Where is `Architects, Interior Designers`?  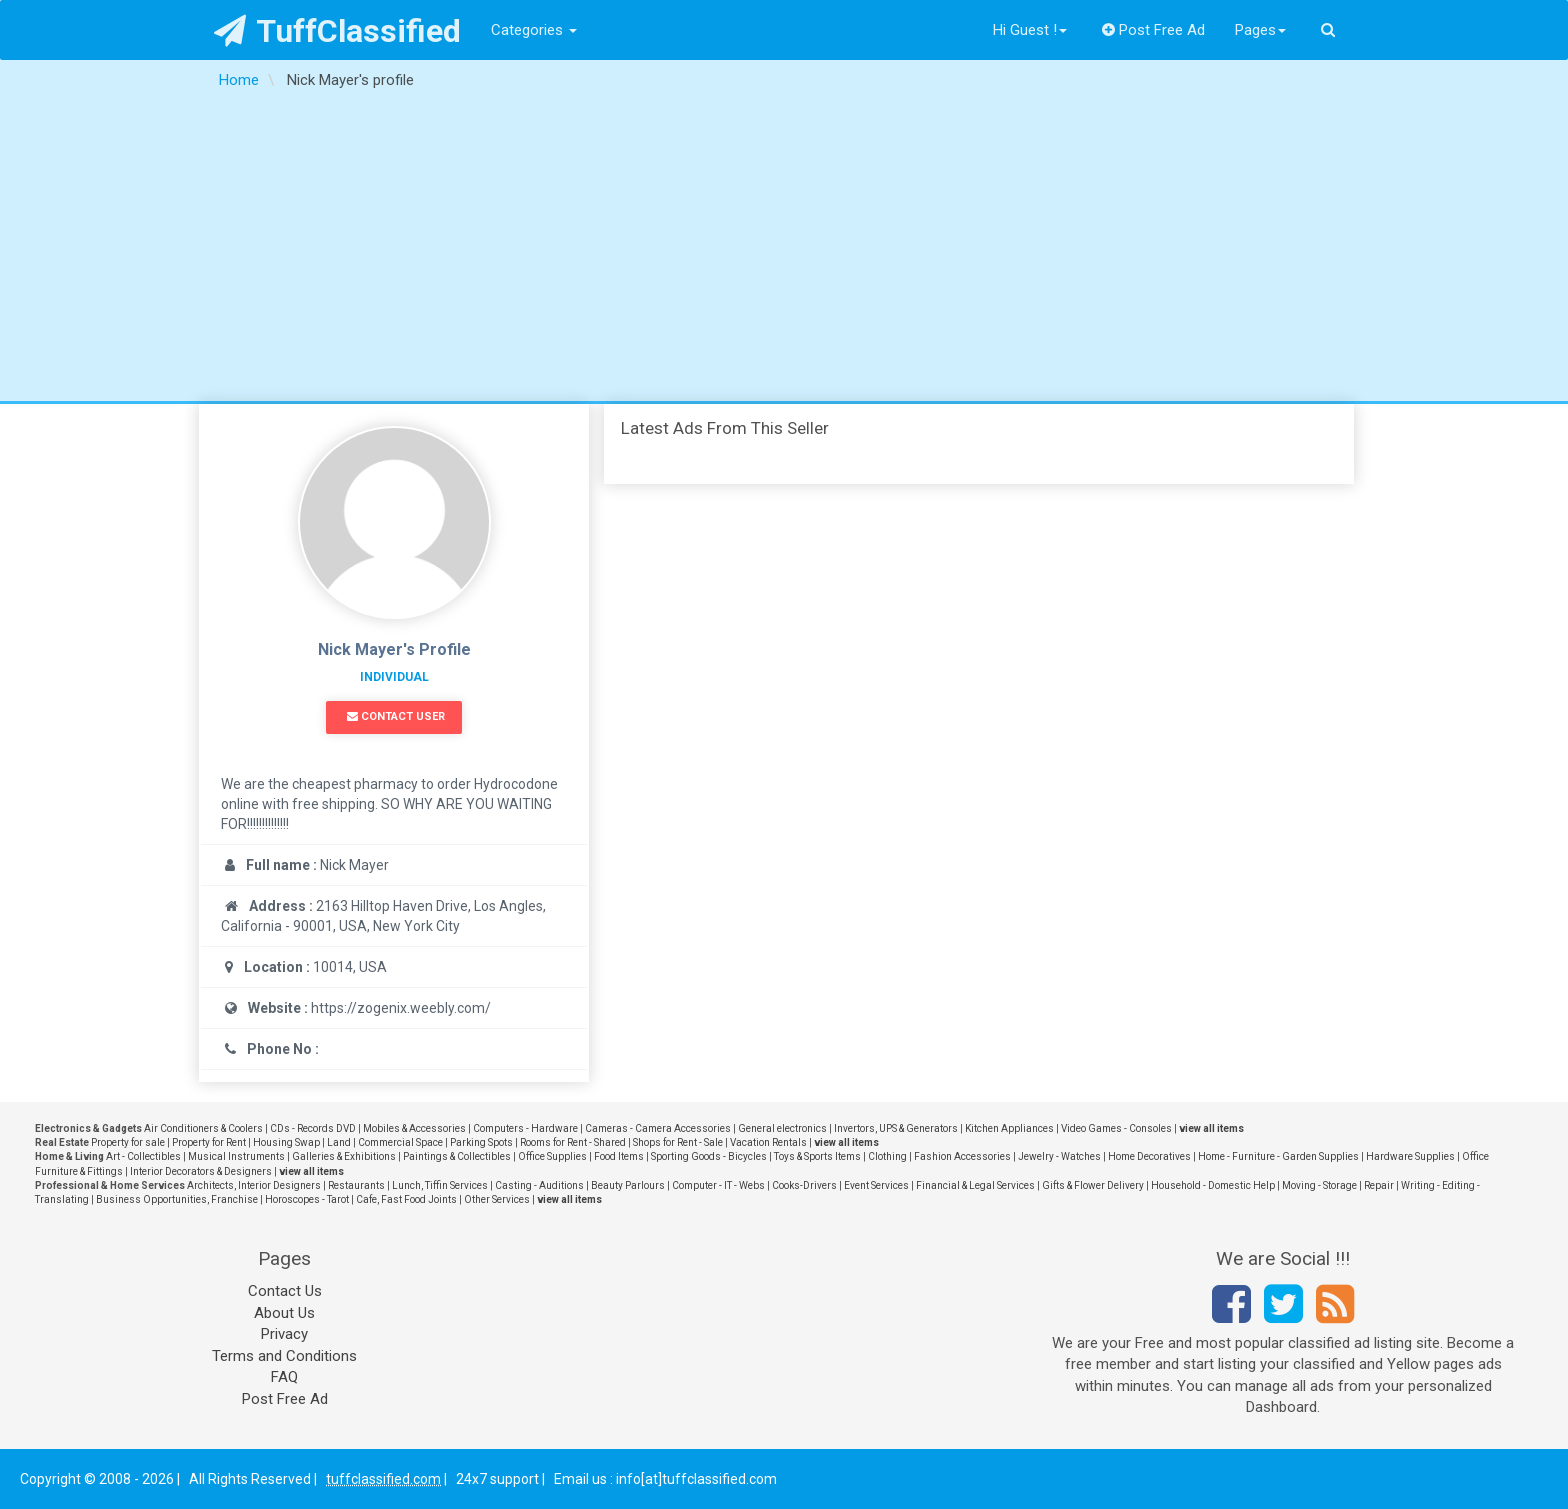 Architects, Interior Designers is located at coordinates (254, 1185).